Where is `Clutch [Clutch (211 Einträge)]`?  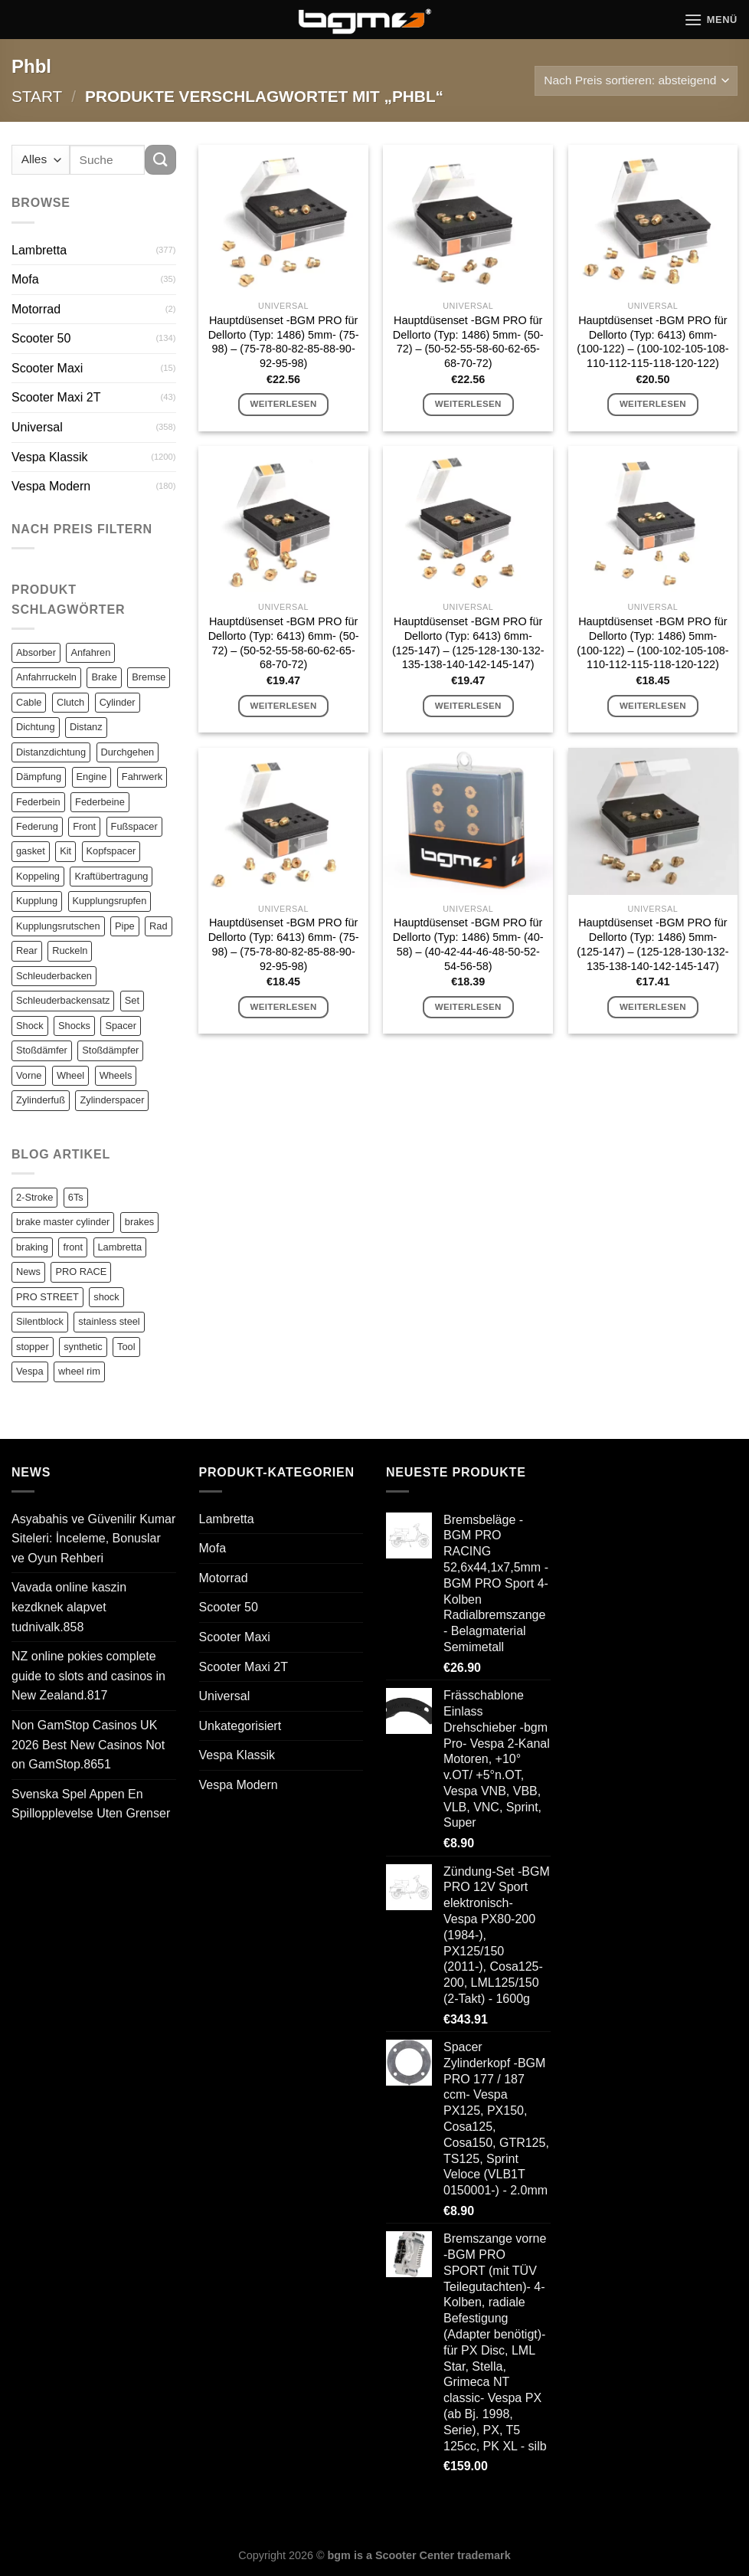 Clutch [Clutch (211 Einträge)] is located at coordinates (70, 702).